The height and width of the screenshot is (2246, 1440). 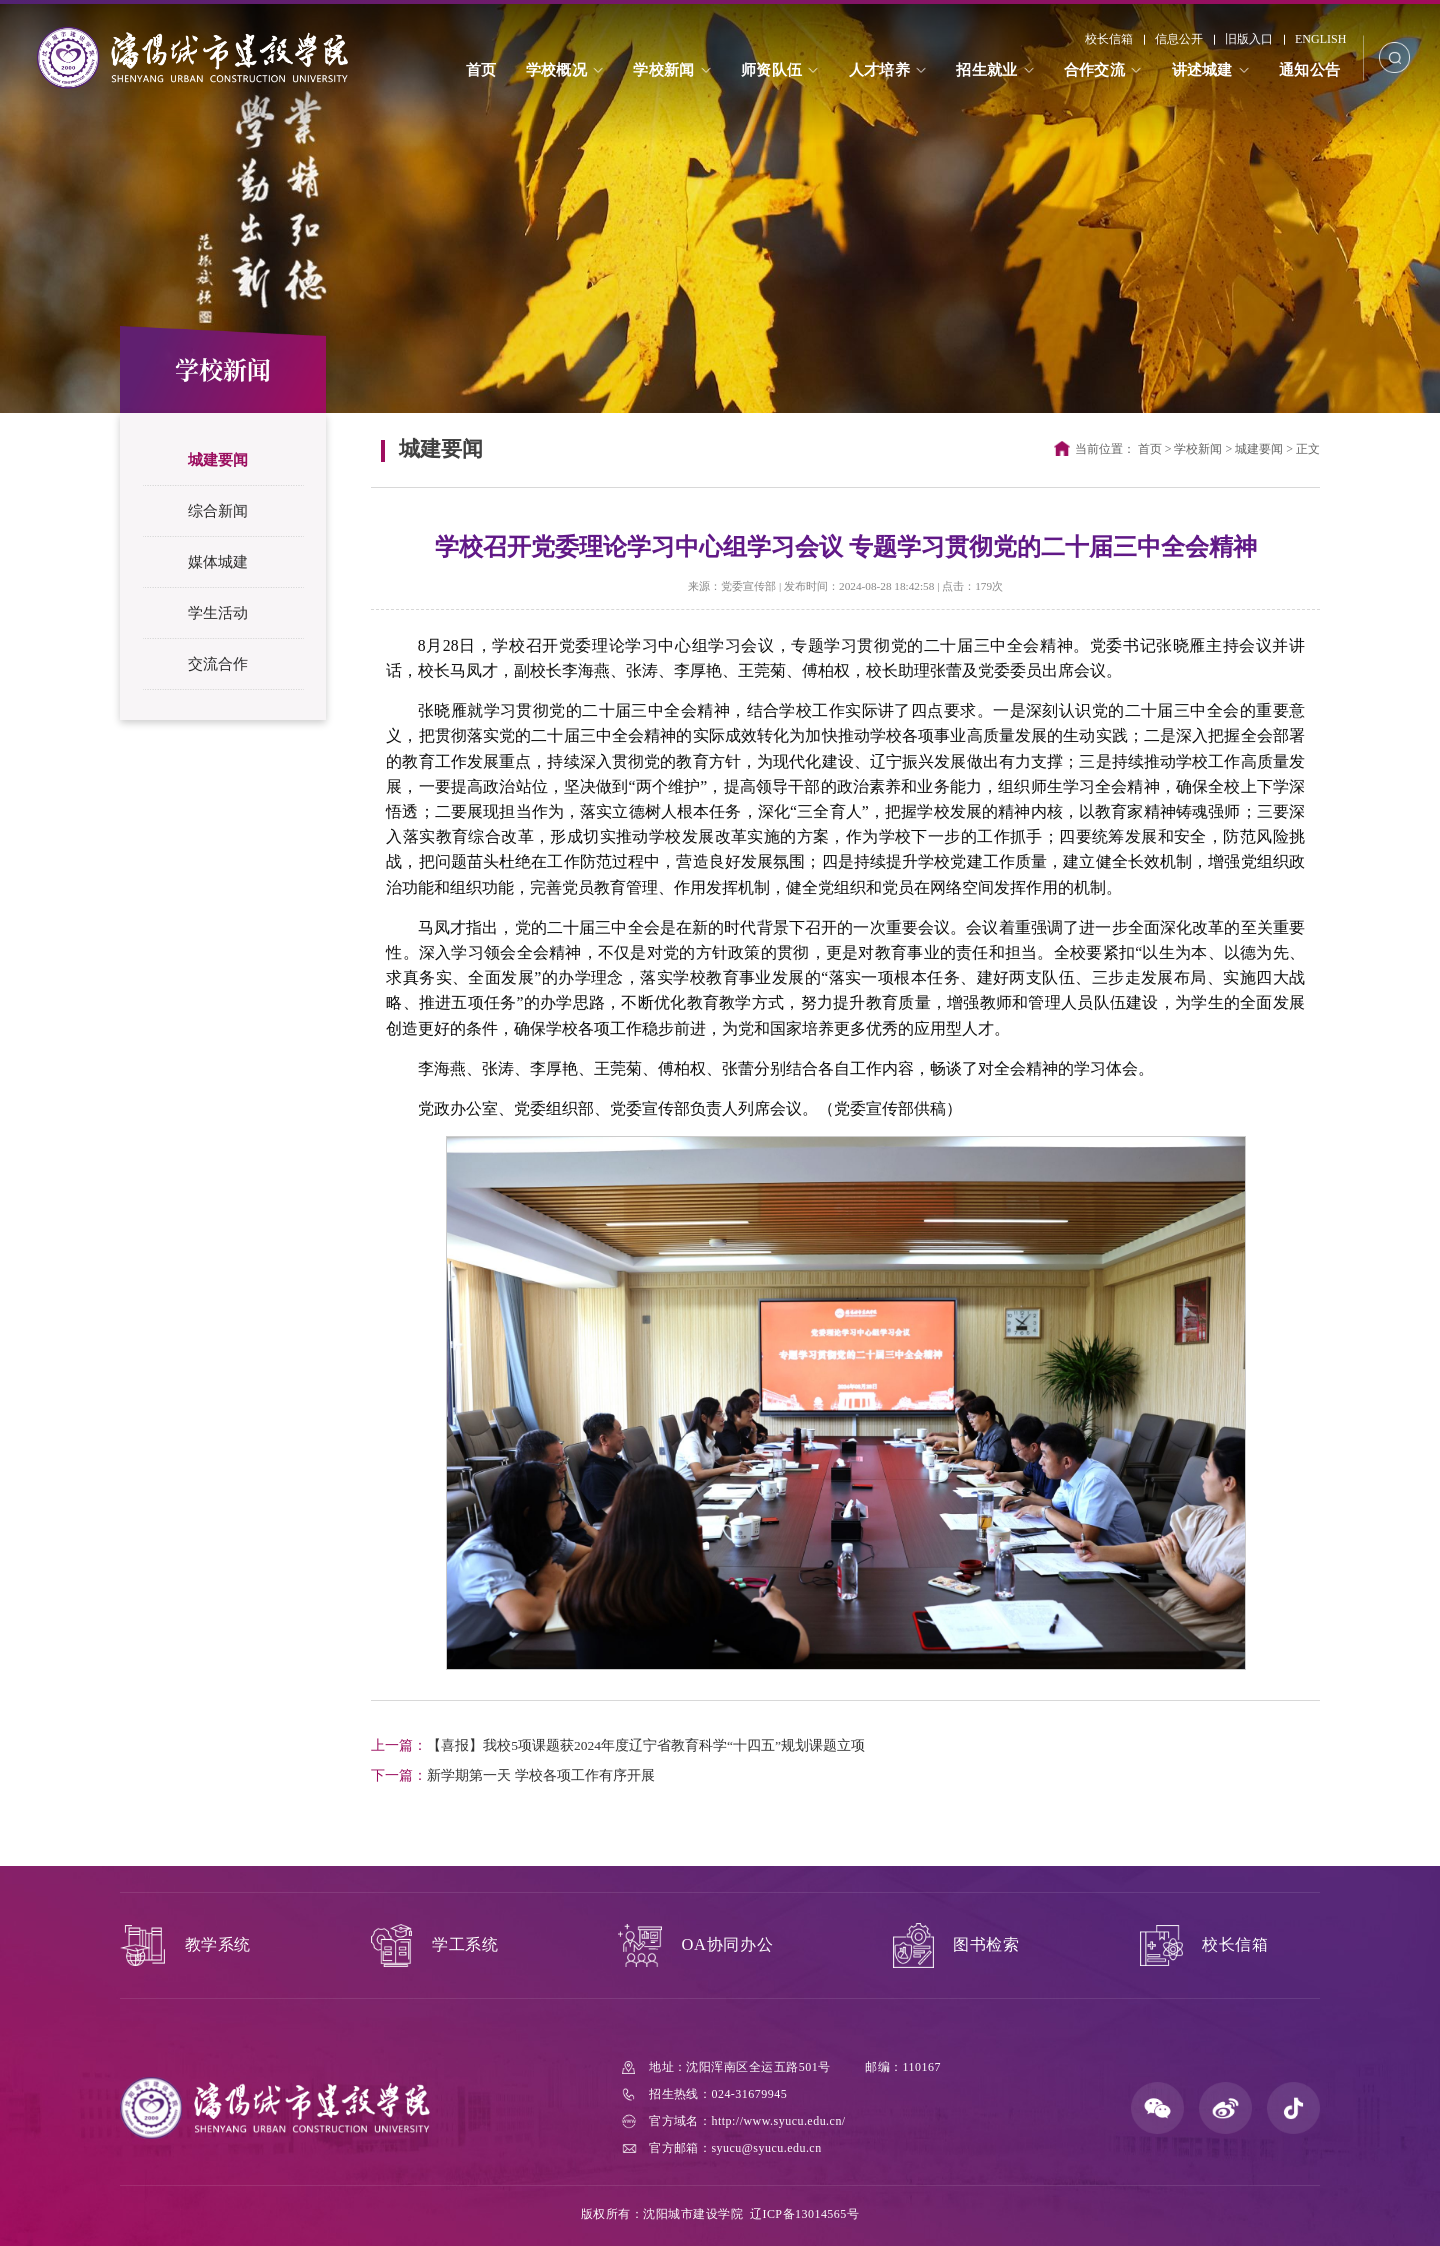 I want to click on ENGLISH, so click(x=1320, y=39).